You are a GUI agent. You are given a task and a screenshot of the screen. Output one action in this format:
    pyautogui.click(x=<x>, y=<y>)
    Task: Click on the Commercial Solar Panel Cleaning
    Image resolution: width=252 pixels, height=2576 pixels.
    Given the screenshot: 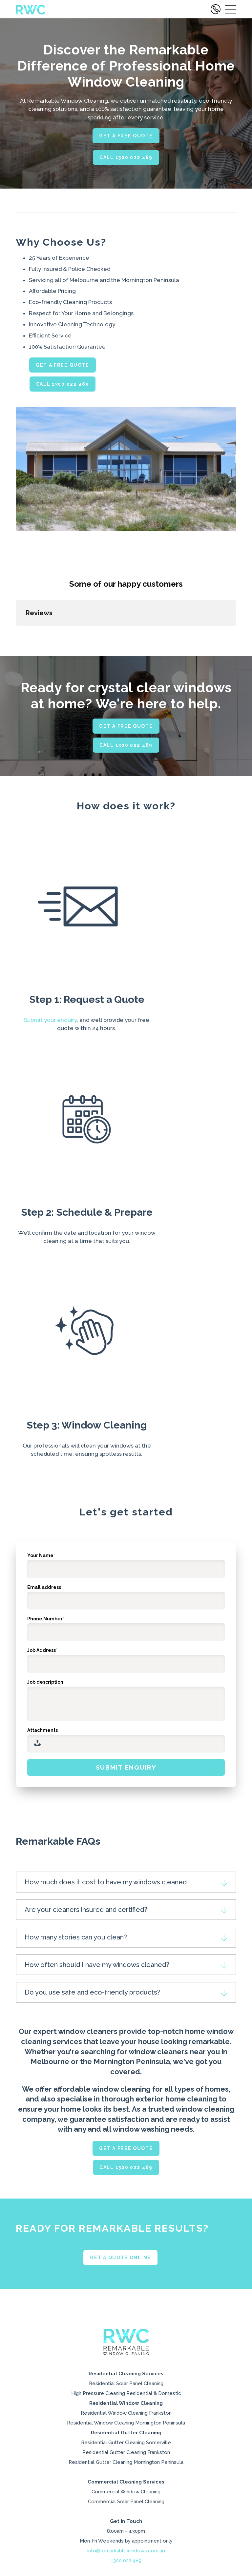 What is the action you would take?
    pyautogui.click(x=126, y=2567)
    